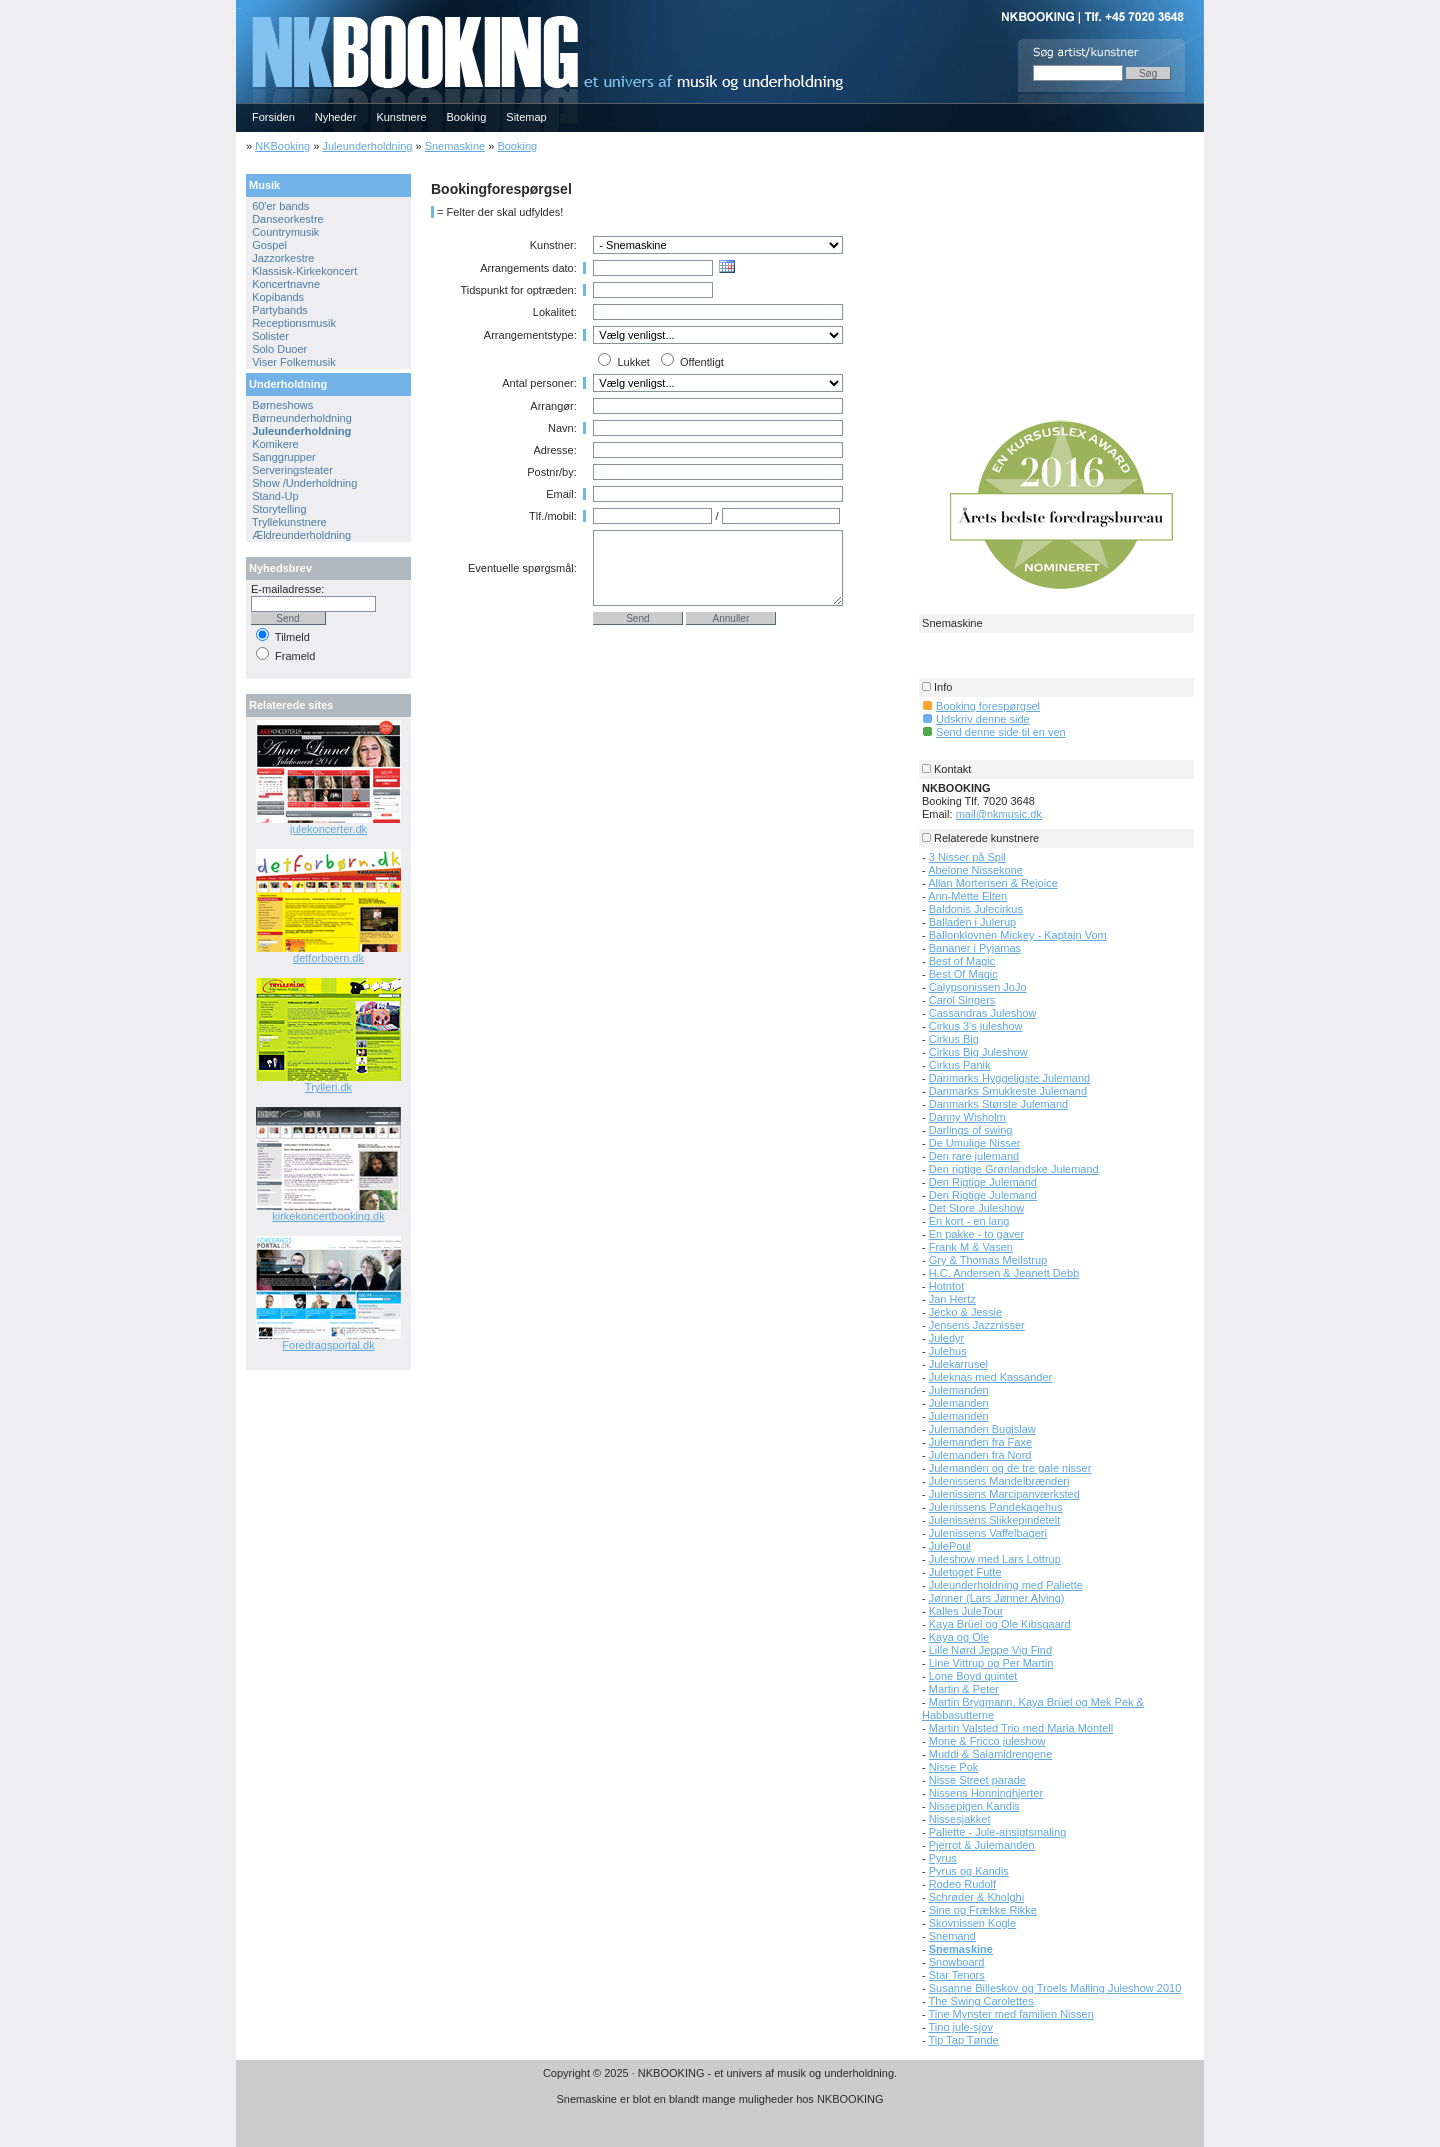 The image size is (1440, 2147). What do you see at coordinates (990, 1650) in the screenshot?
I see `Lille Nørd Jeppe Vig Find` at bounding box center [990, 1650].